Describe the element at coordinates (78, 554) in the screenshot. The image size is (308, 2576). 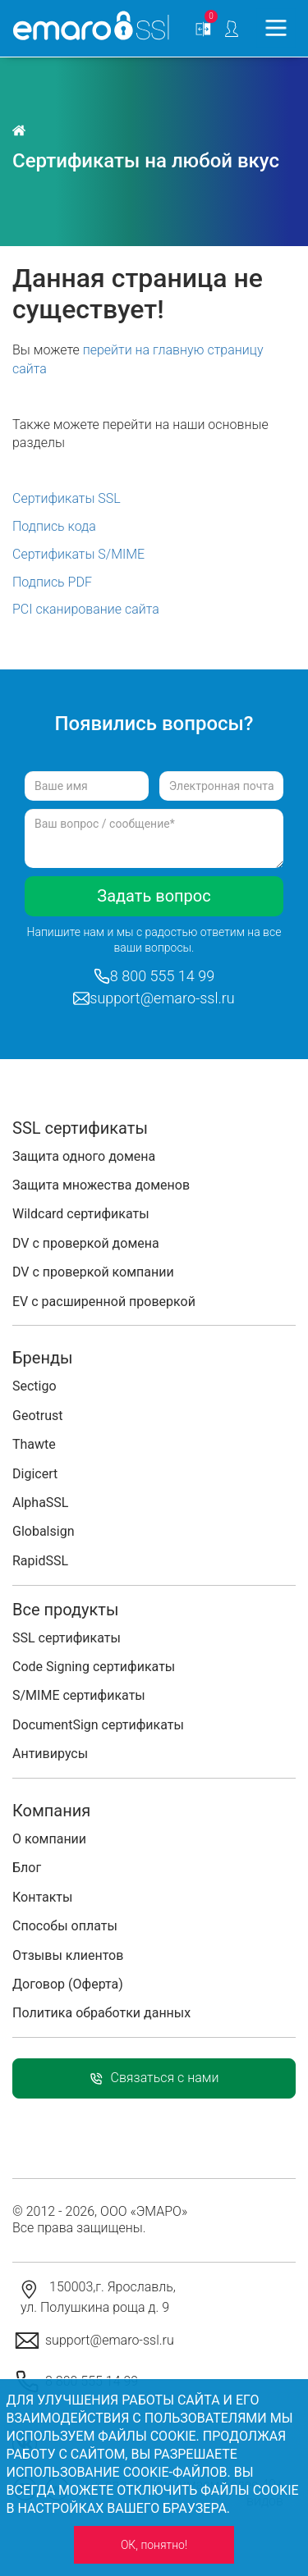
I see `Сертификаты S/MIME` at that location.